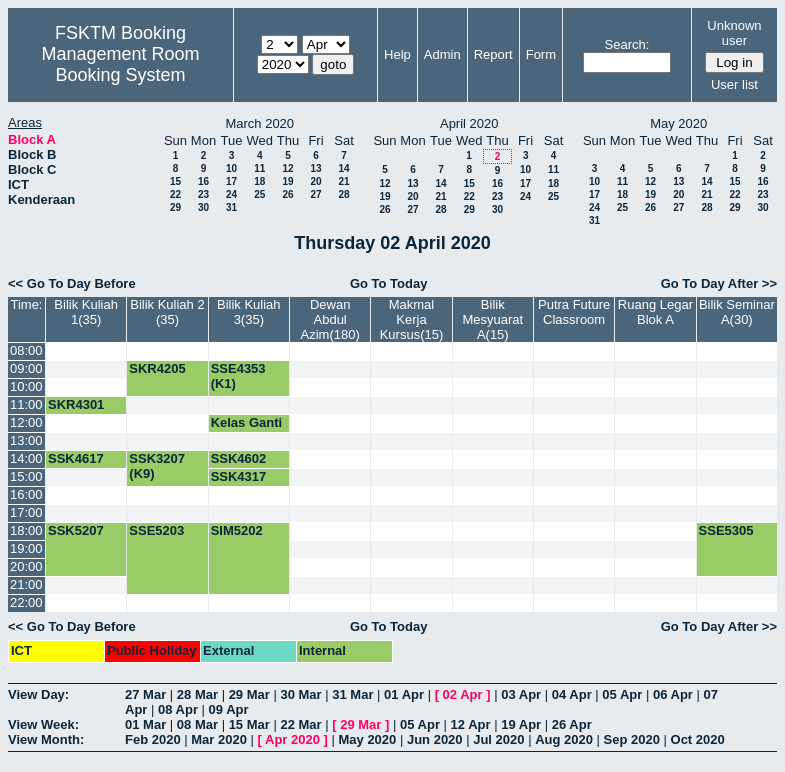 This screenshot has height=772, width=785. I want to click on 06 Apr, so click(673, 694).